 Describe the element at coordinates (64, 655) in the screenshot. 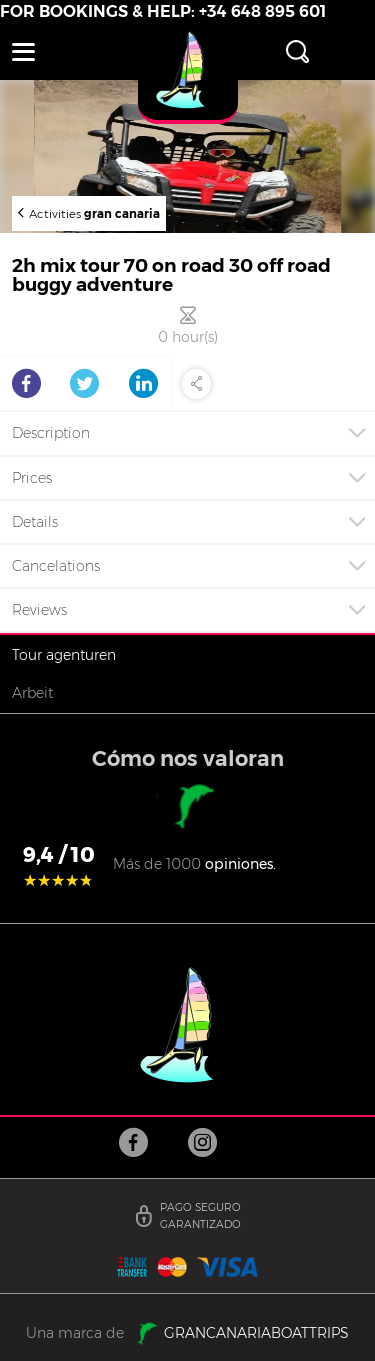

I see `Tour agenturen` at that location.